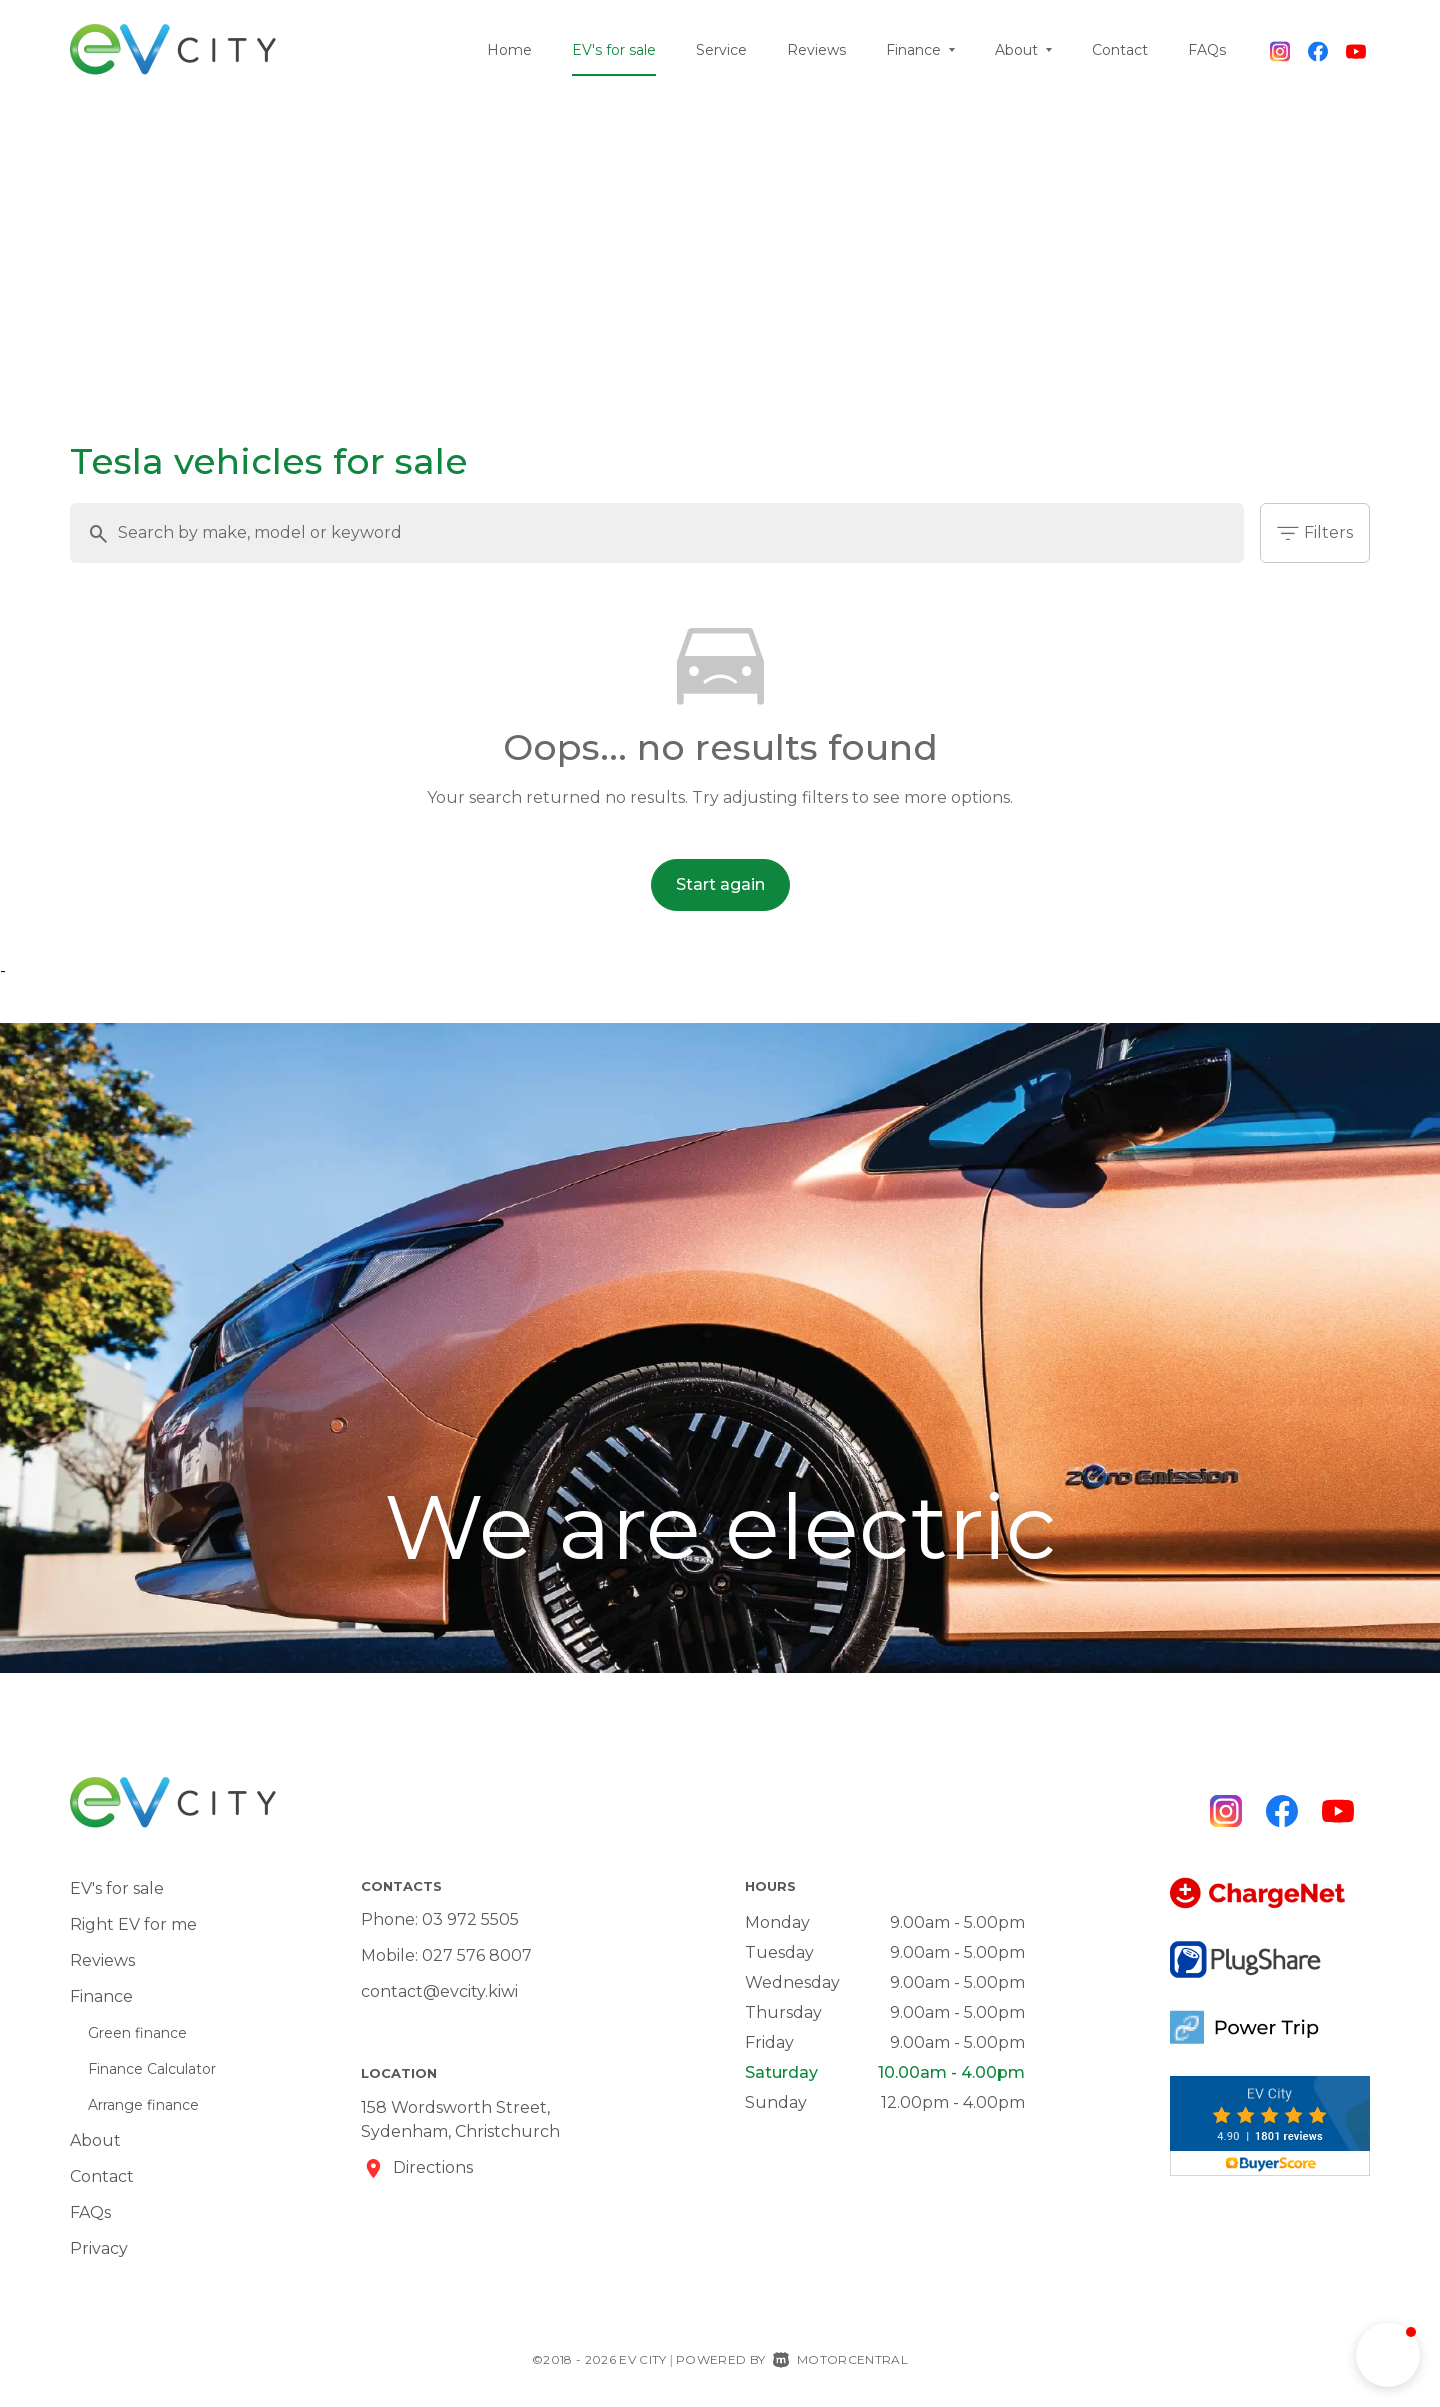  I want to click on Directions, so click(433, 2167).